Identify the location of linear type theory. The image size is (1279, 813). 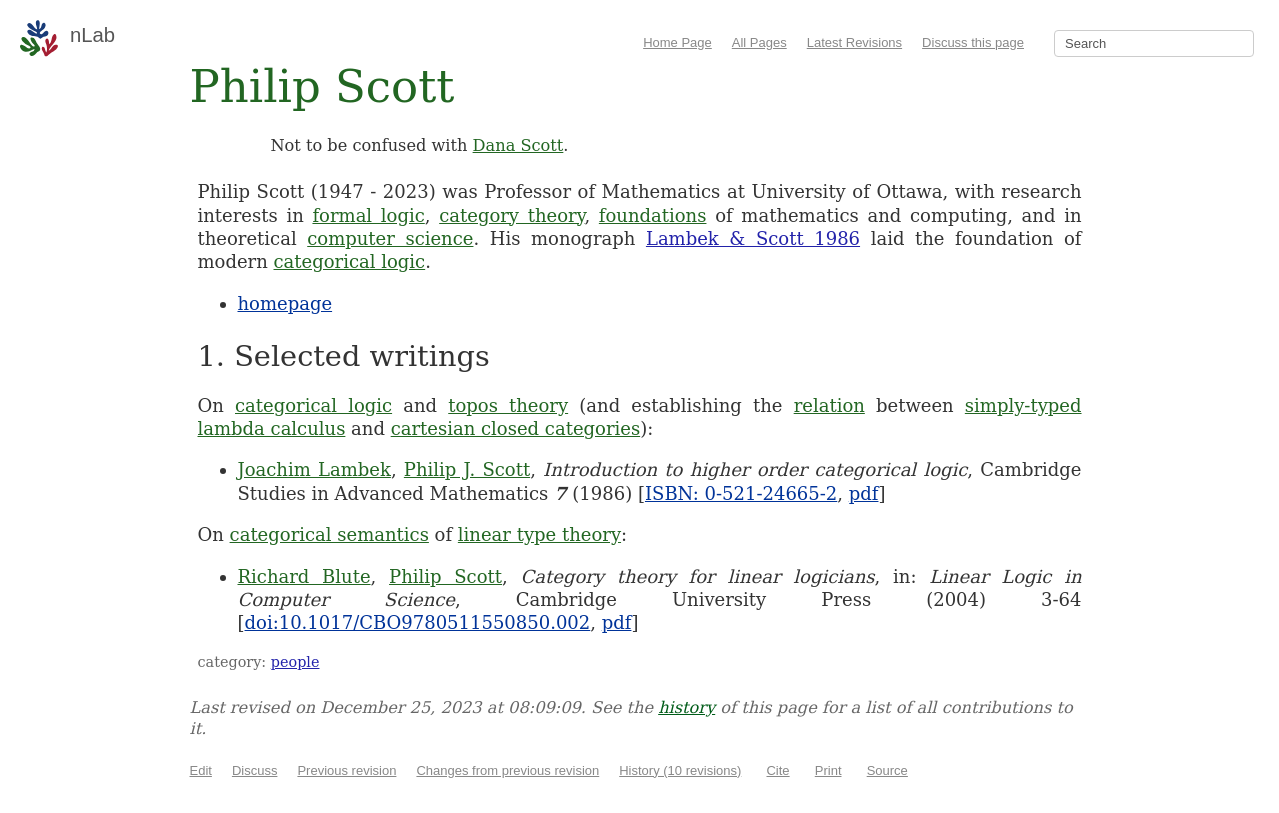
(539, 534).